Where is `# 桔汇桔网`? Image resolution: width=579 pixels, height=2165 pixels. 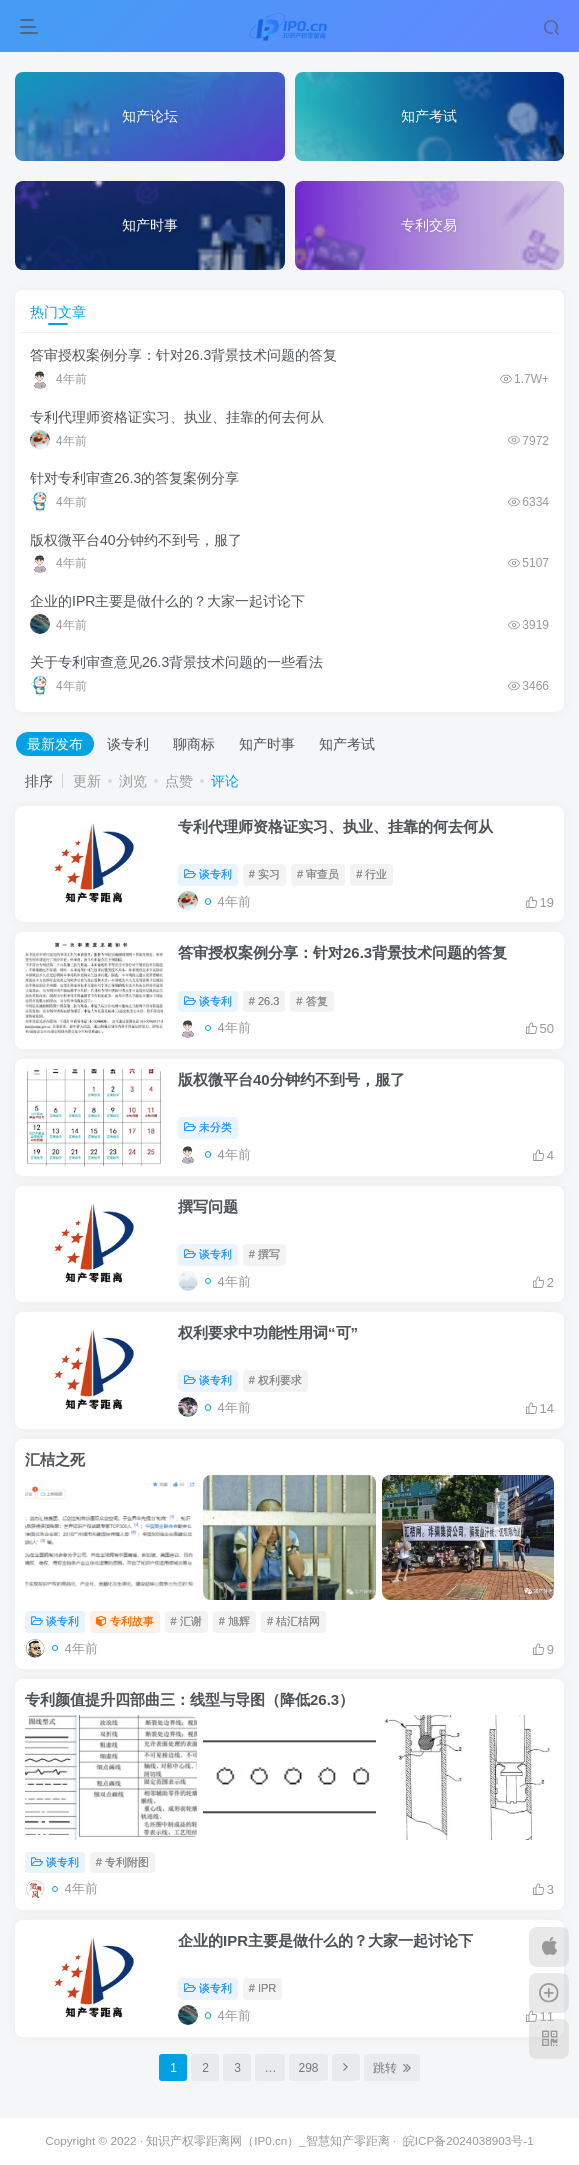 # 桔汇桔网 is located at coordinates (293, 1621).